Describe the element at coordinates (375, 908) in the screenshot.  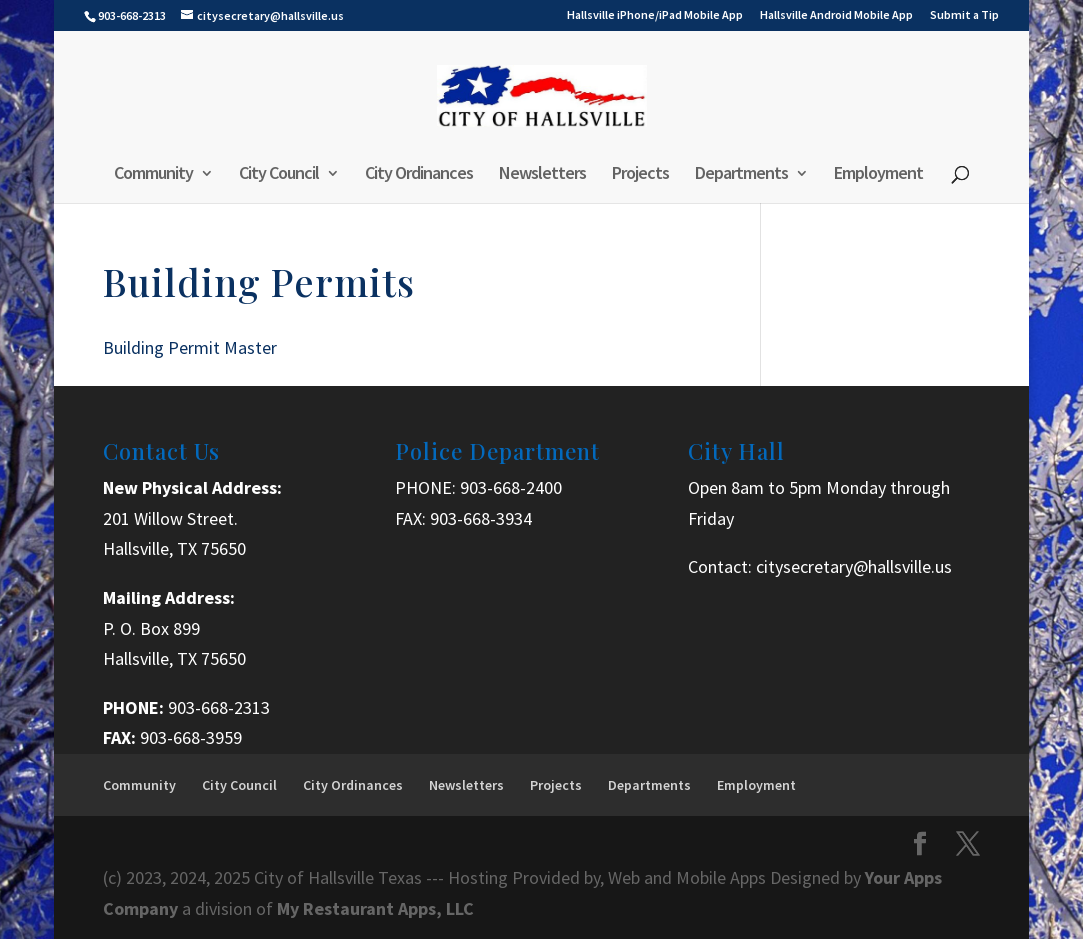
I see `My Restaurant Apps, LLC` at that location.